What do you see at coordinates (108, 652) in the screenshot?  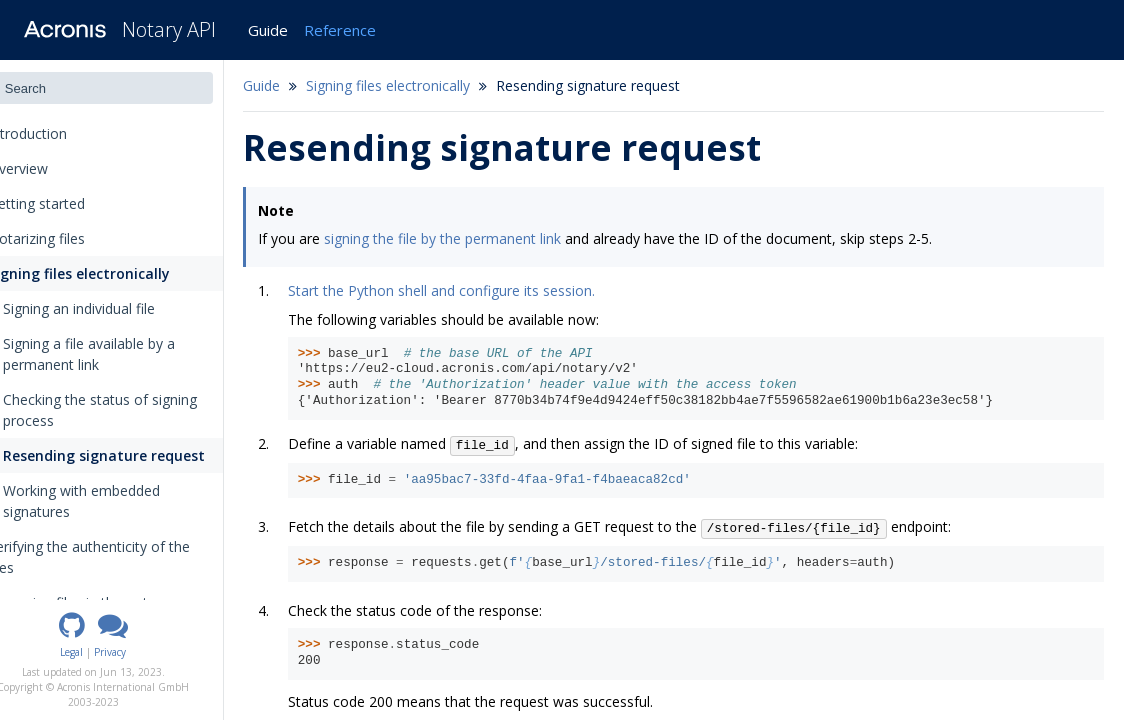 I see `Legal` at bounding box center [108, 652].